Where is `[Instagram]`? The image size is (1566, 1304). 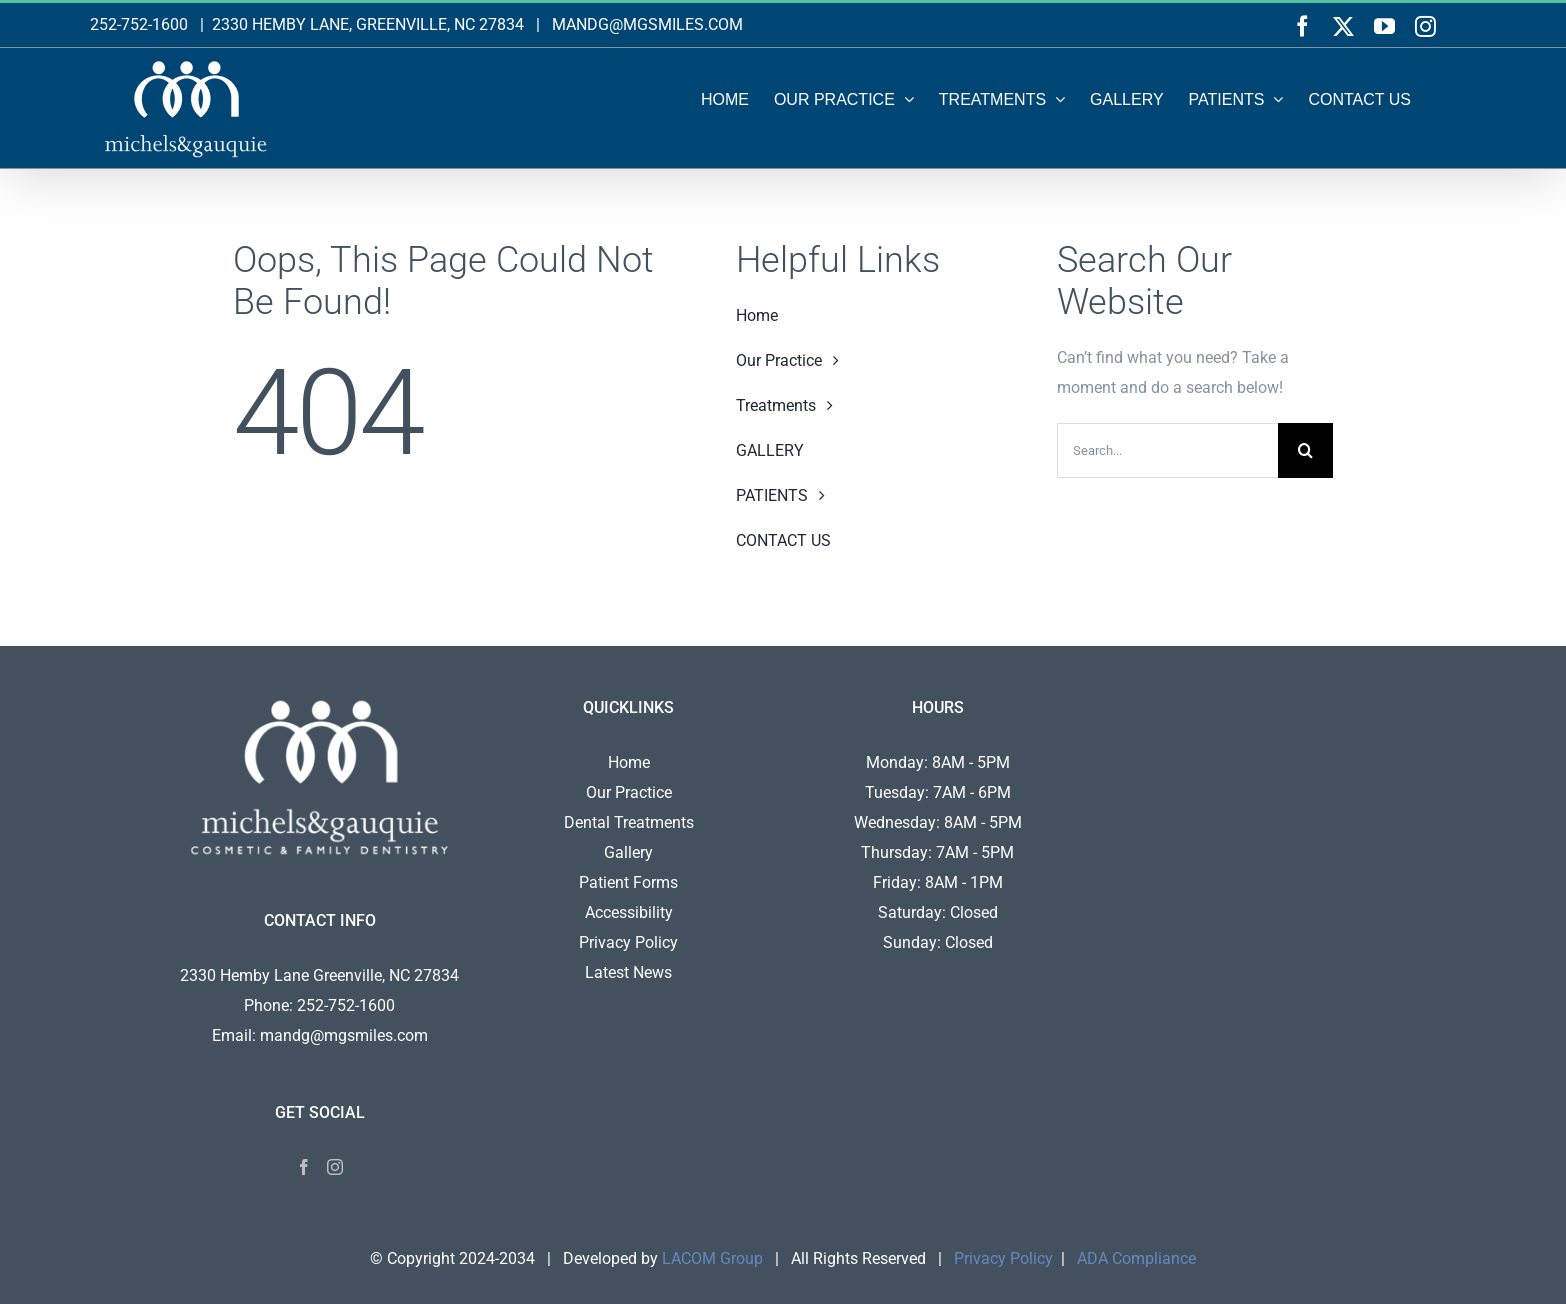 [Instagram] is located at coordinates (335, 1167).